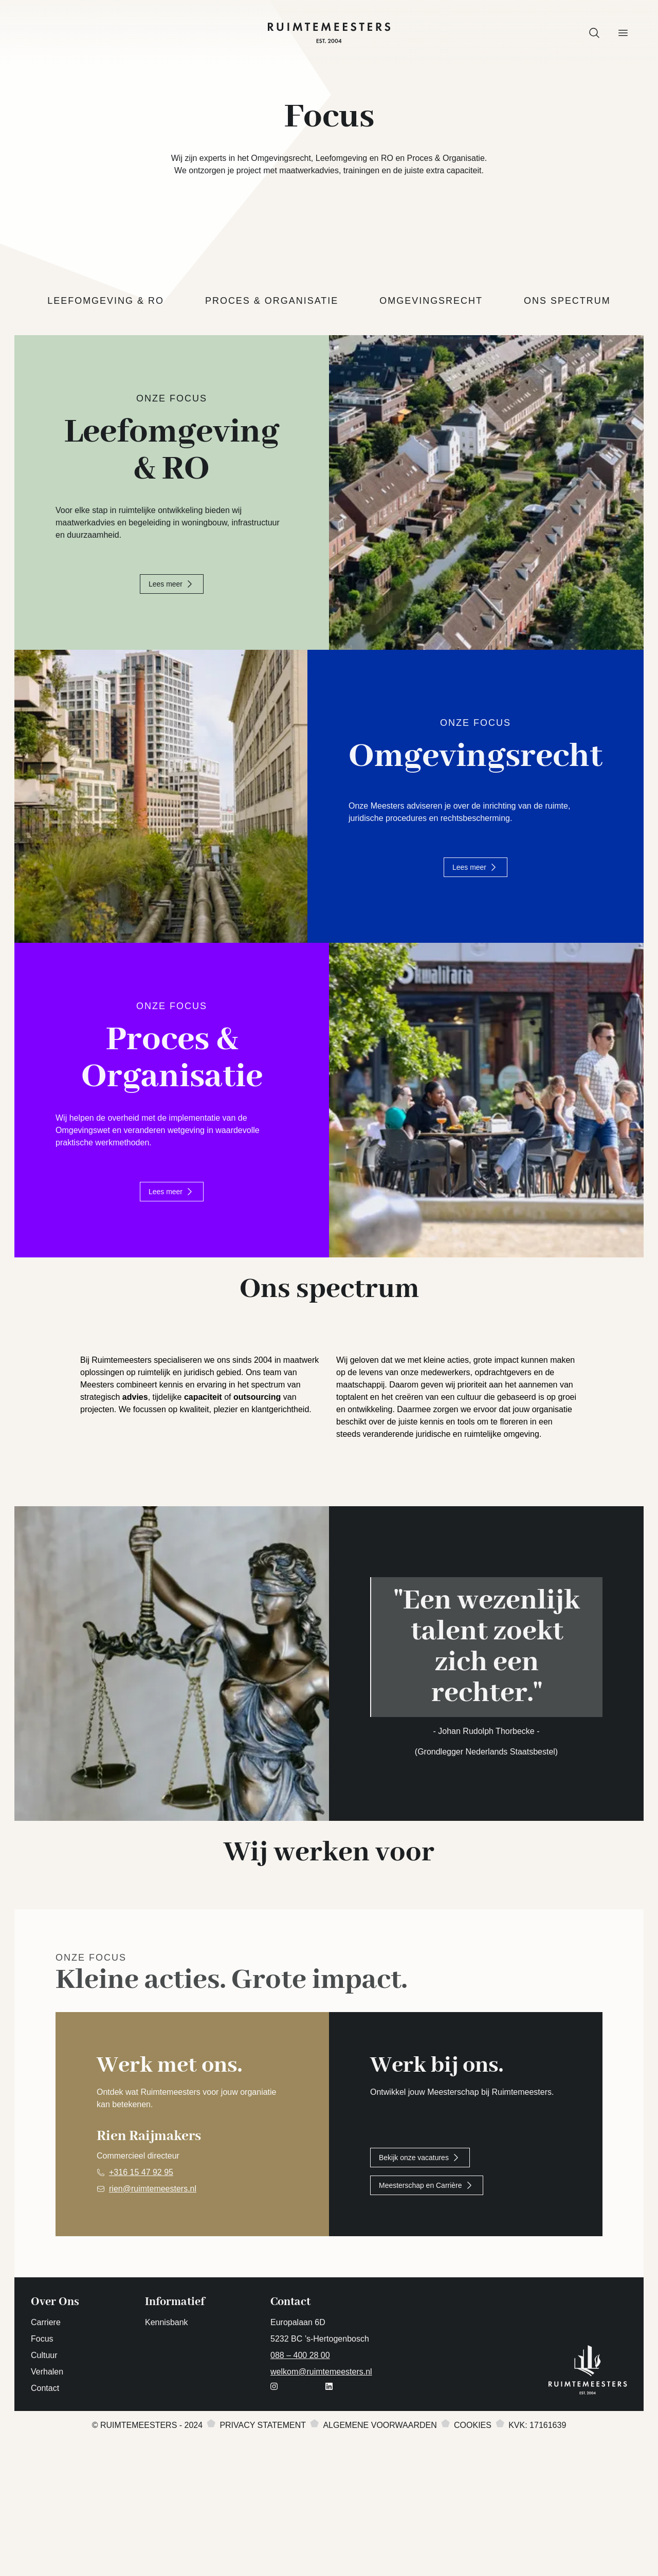 Image resolution: width=658 pixels, height=2576 pixels. I want to click on rien@ruimtemeesters.nl, so click(152, 2283).